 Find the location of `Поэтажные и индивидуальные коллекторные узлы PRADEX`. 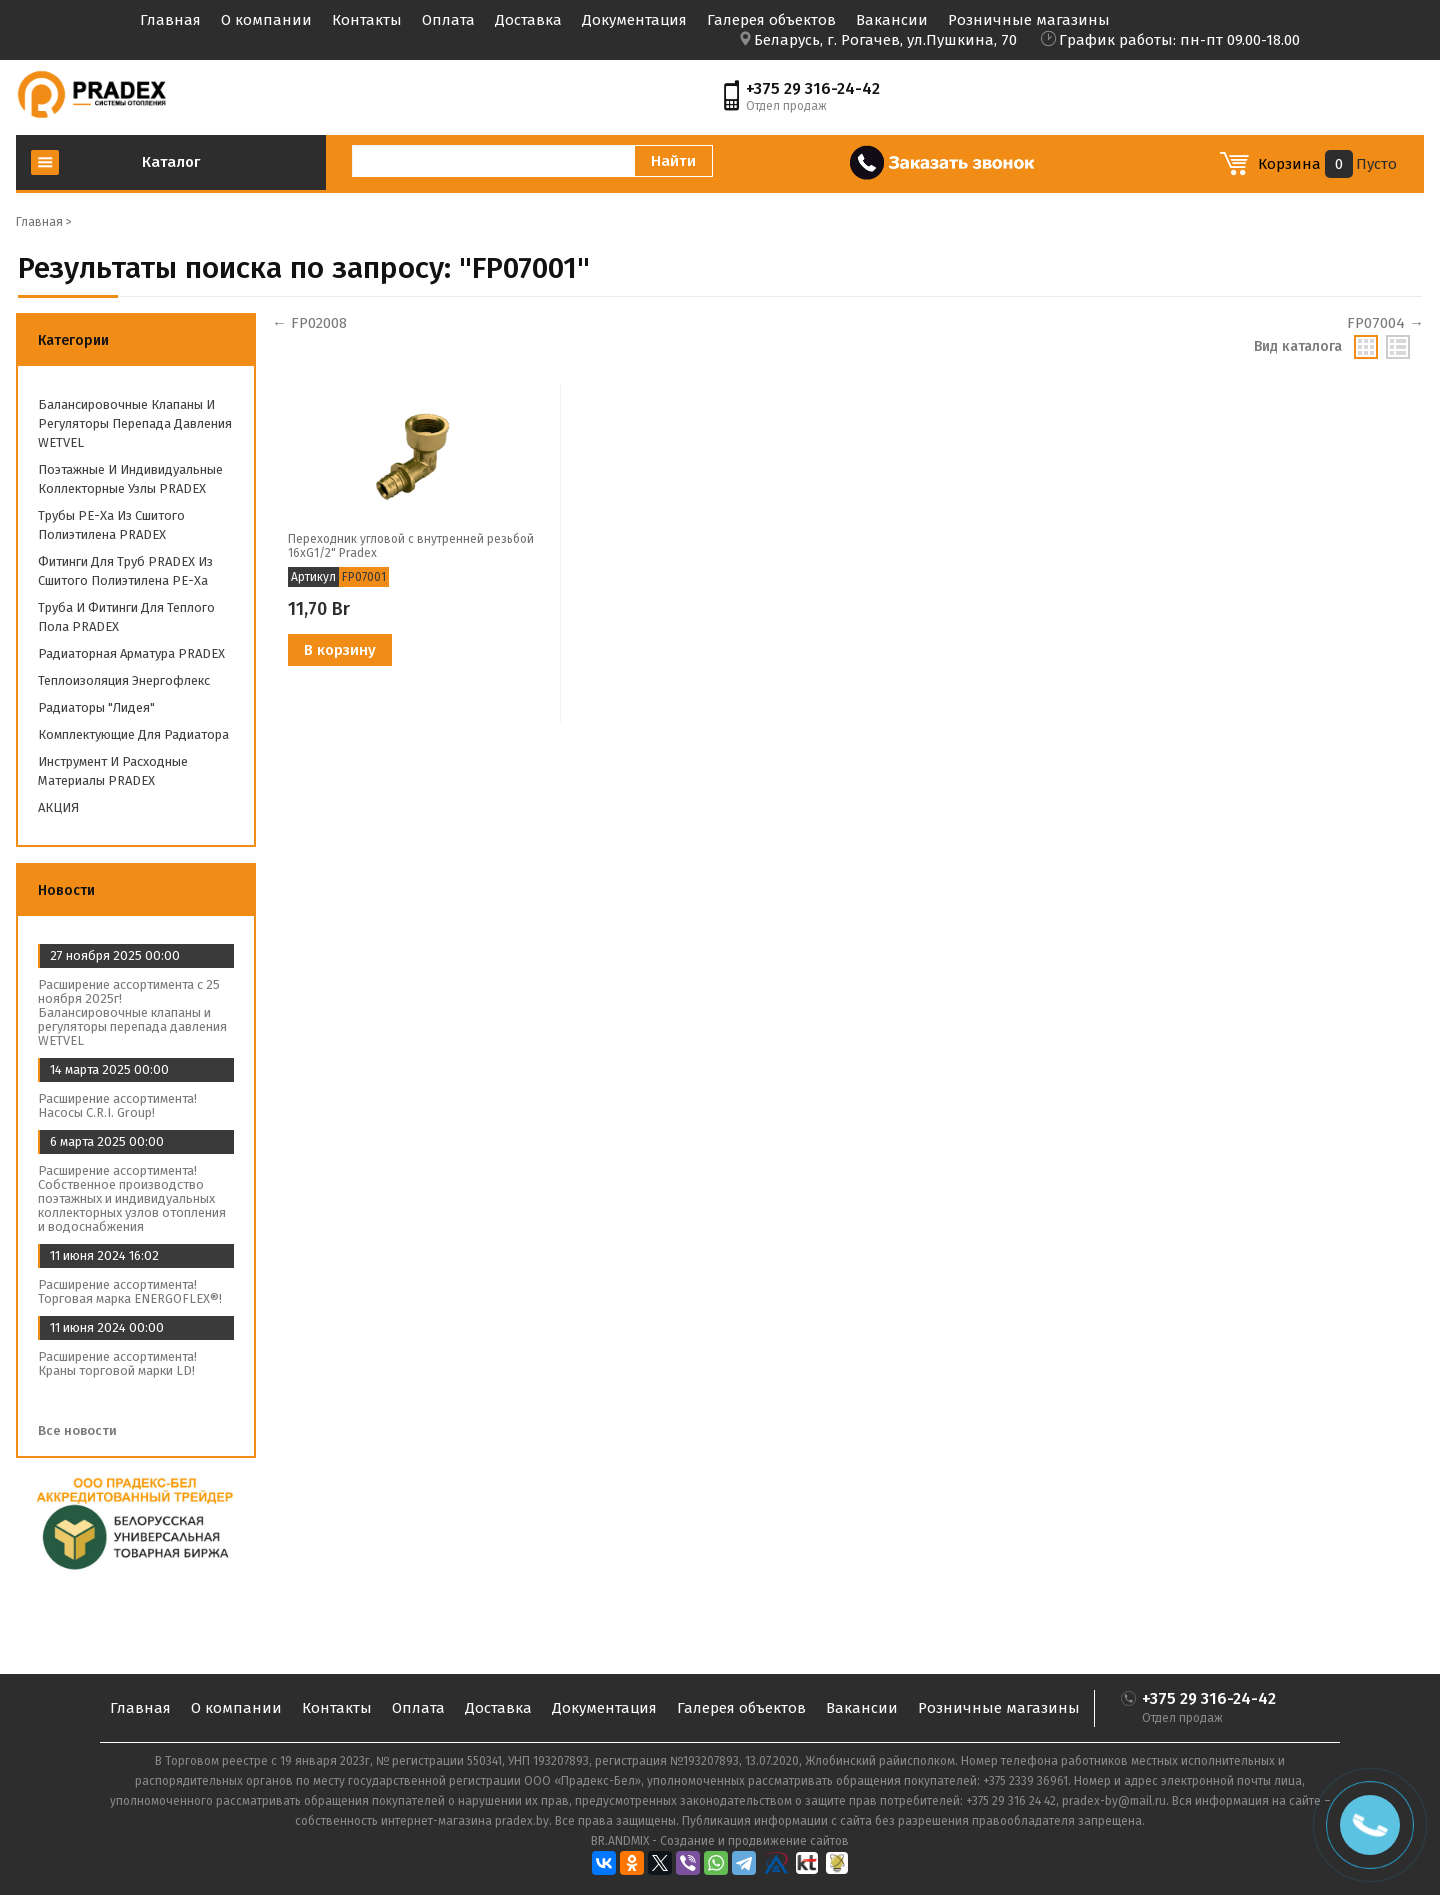

Поэтажные и индивидуальные коллекторные узлы PRADEX is located at coordinates (130, 479).